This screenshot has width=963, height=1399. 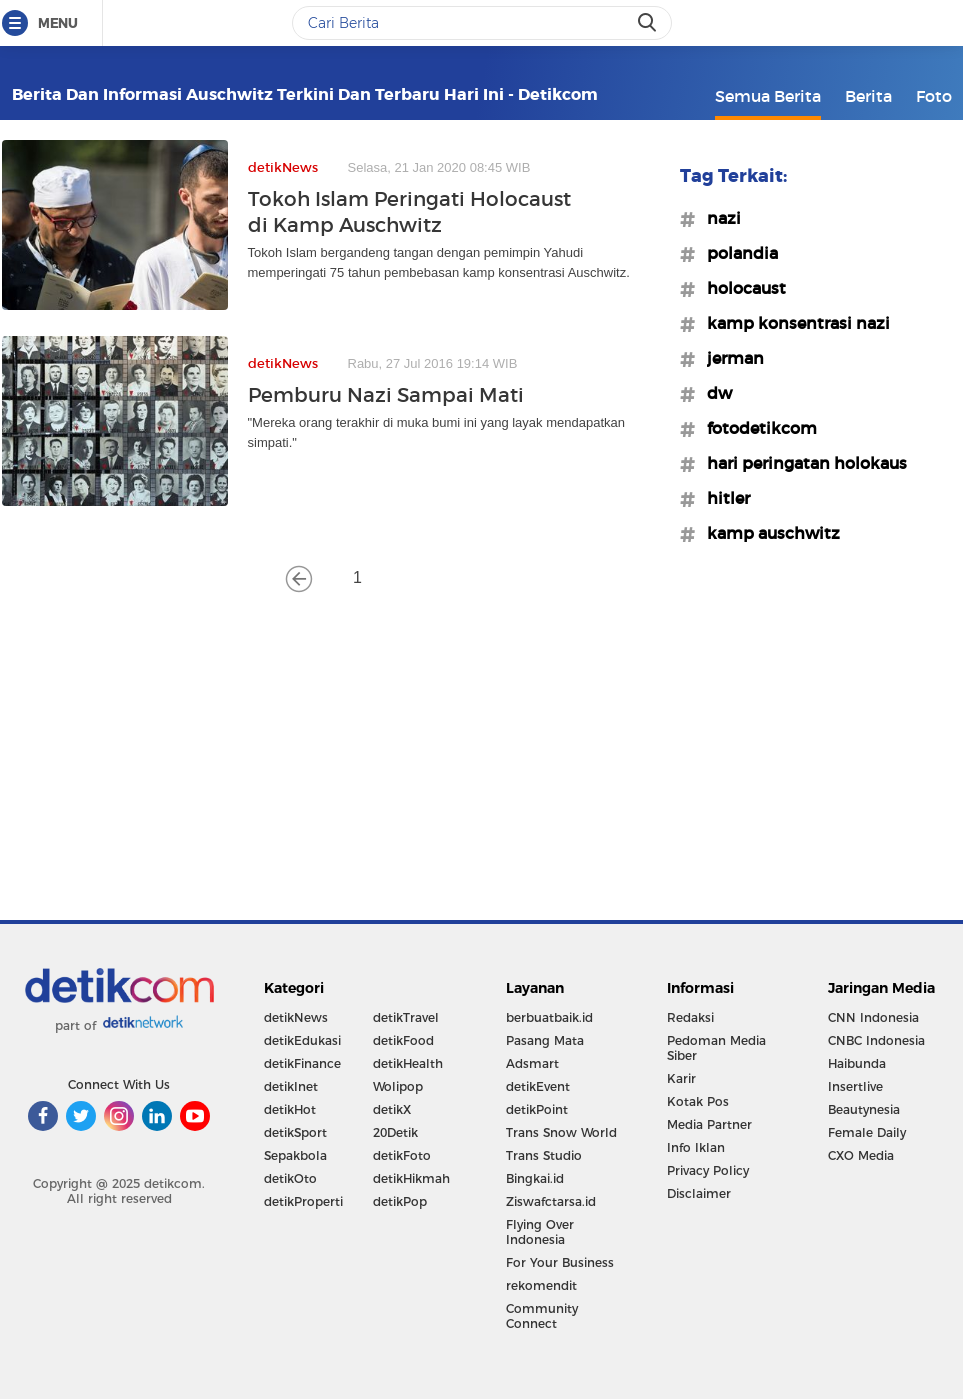 I want to click on detikFood, so click(x=403, y=1040).